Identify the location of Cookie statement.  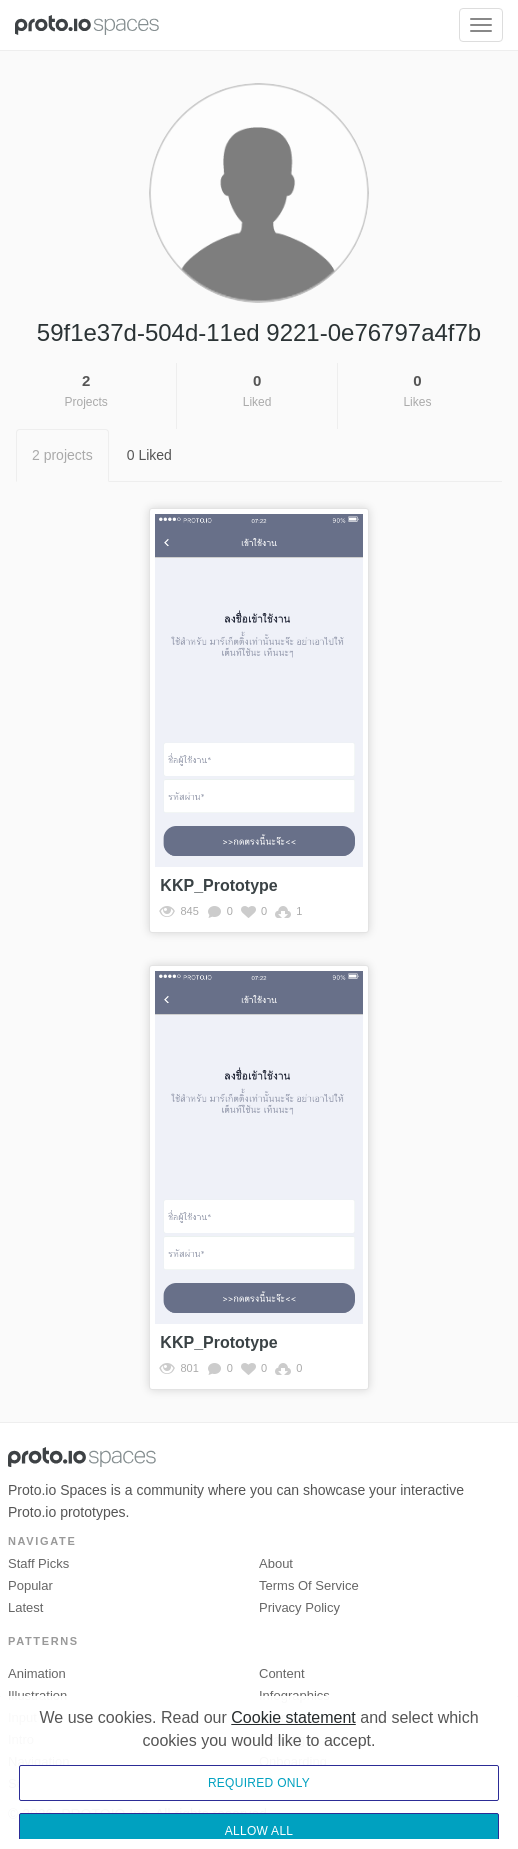
(293, 1775).